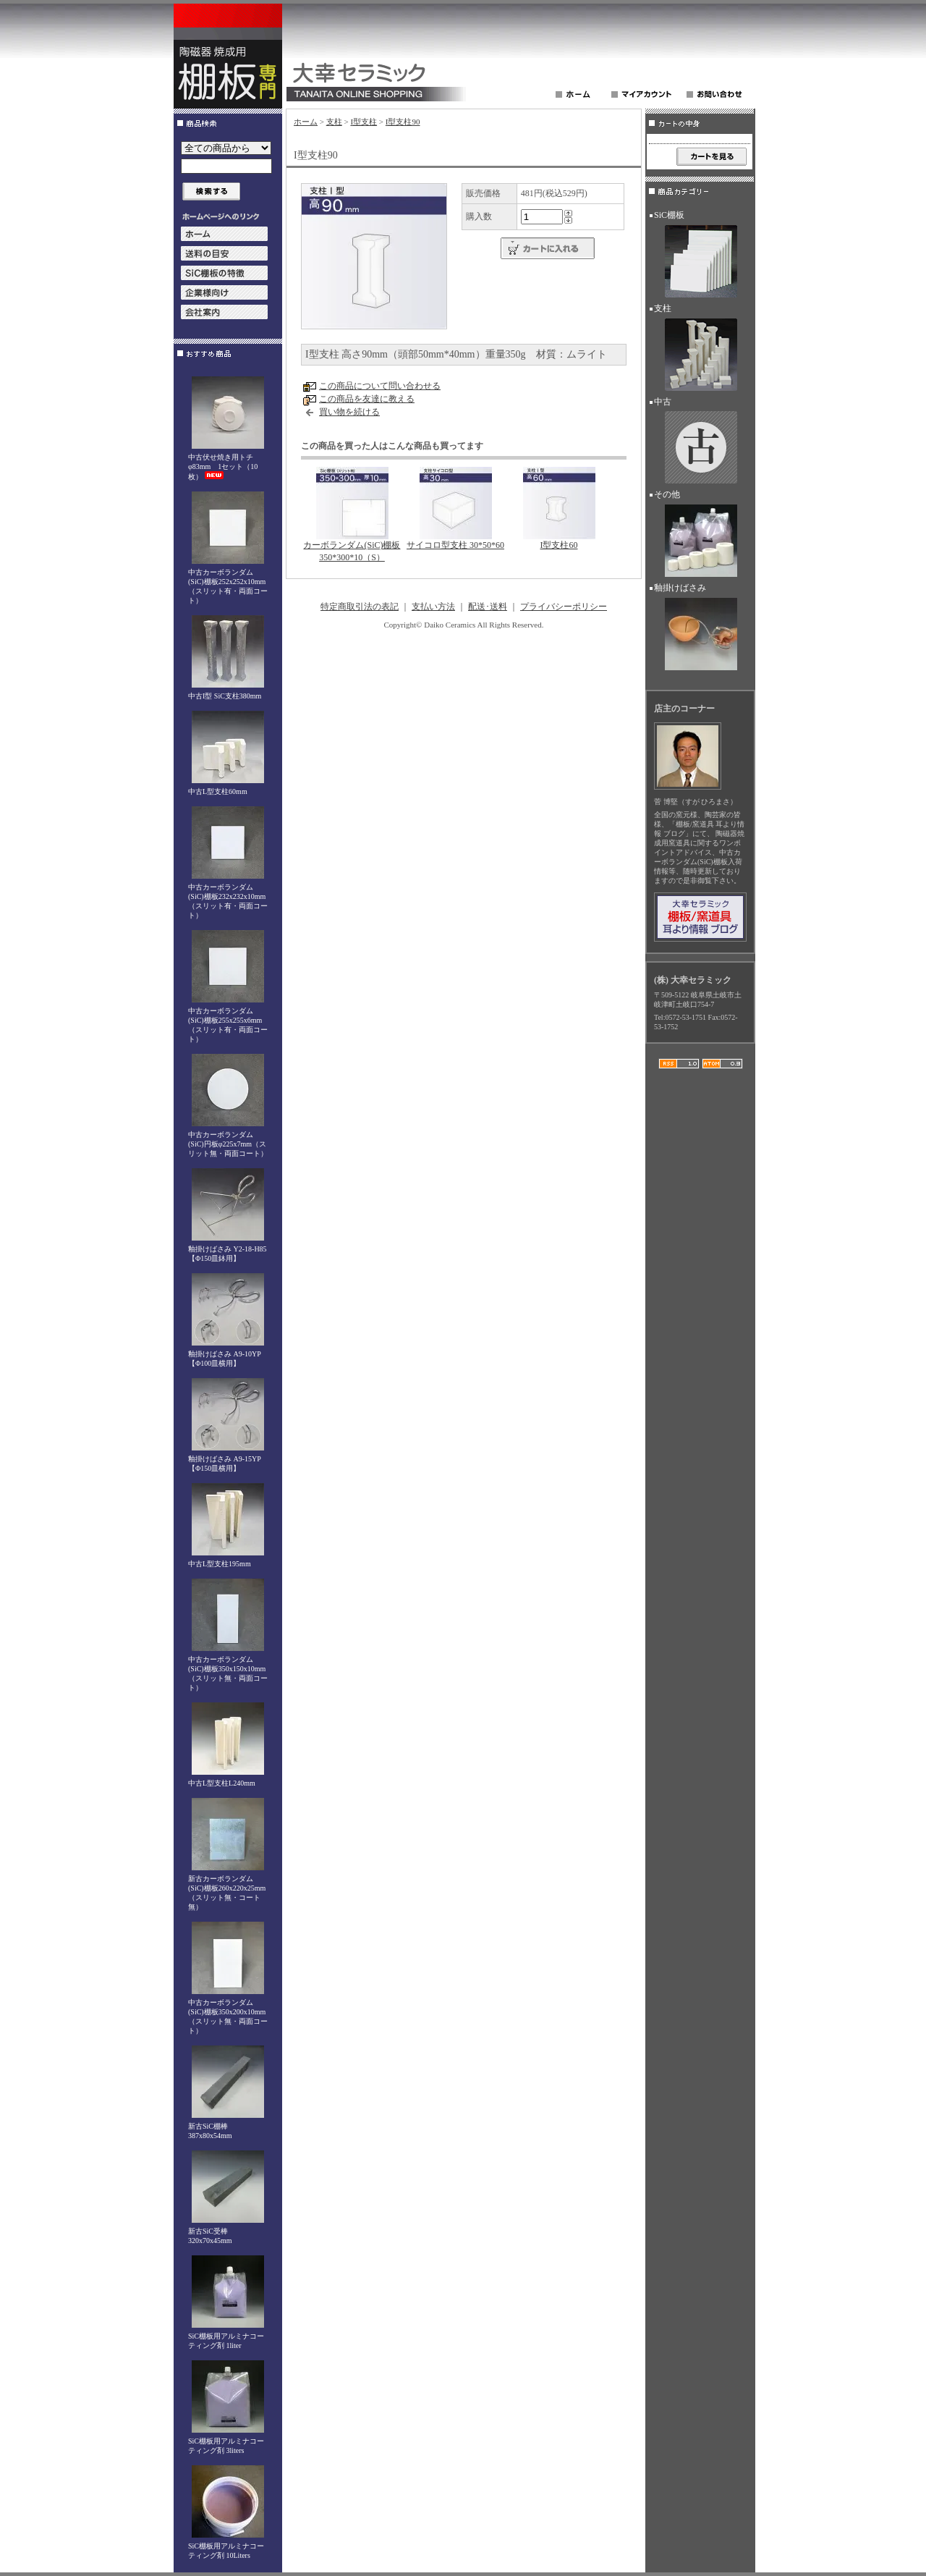 This screenshot has height=2576, width=926. Describe the element at coordinates (367, 399) in the screenshot. I see `この商品を友達に教える` at that location.